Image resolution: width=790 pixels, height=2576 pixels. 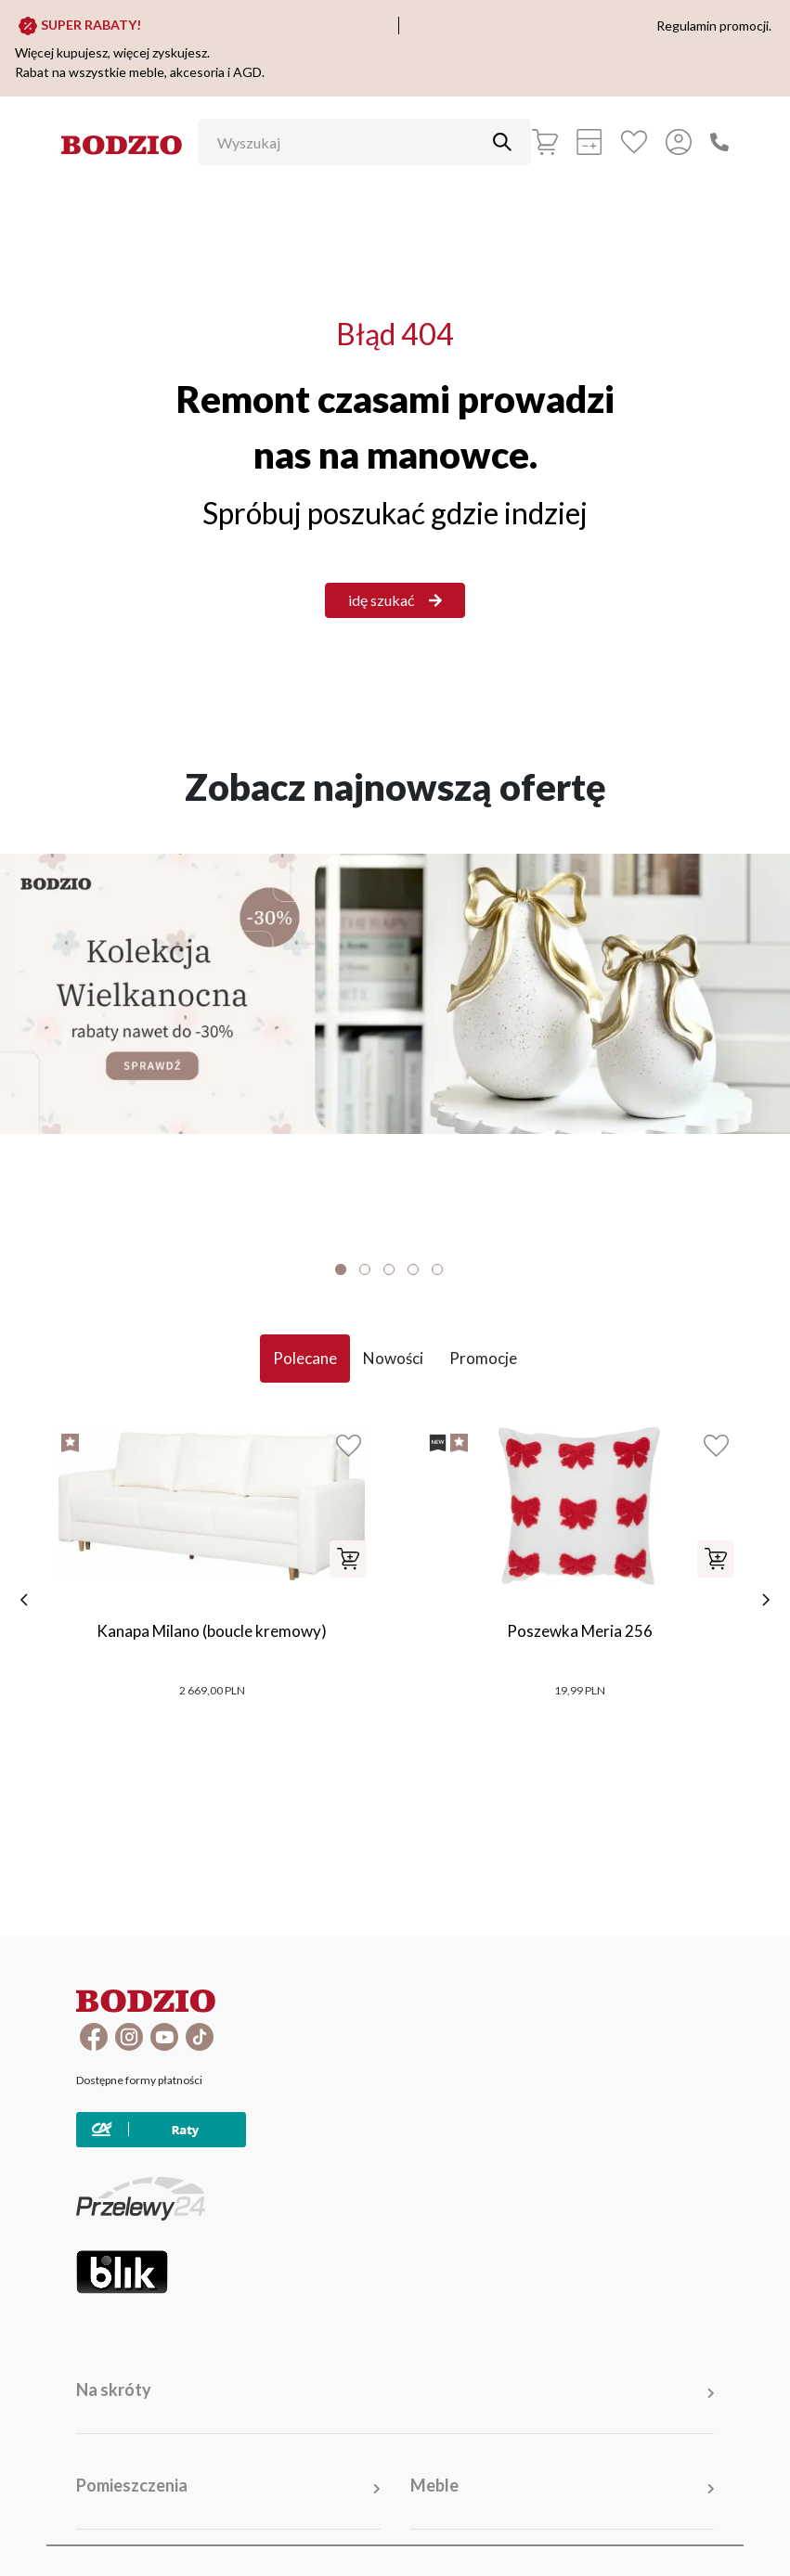 I want to click on [następne], so click(x=765, y=1599).